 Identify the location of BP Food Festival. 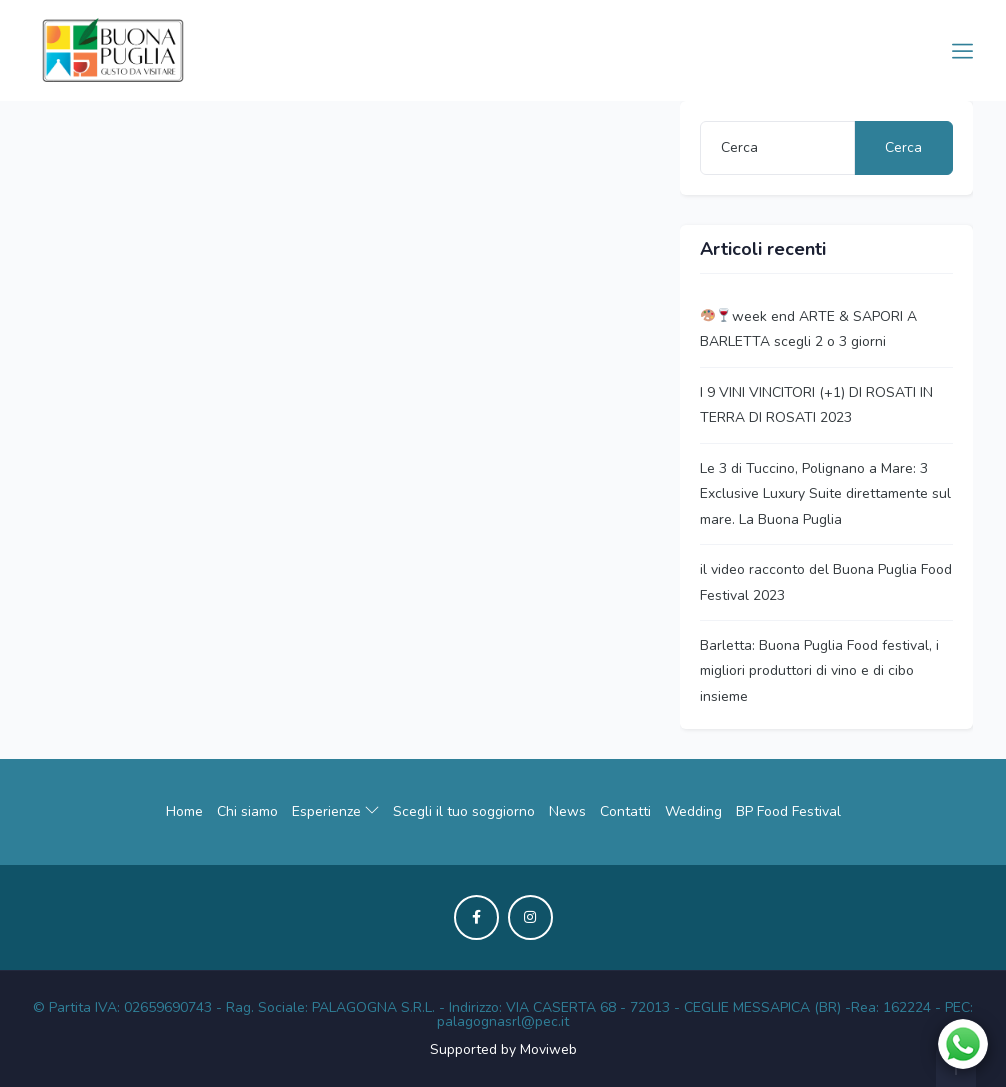
(788, 811).